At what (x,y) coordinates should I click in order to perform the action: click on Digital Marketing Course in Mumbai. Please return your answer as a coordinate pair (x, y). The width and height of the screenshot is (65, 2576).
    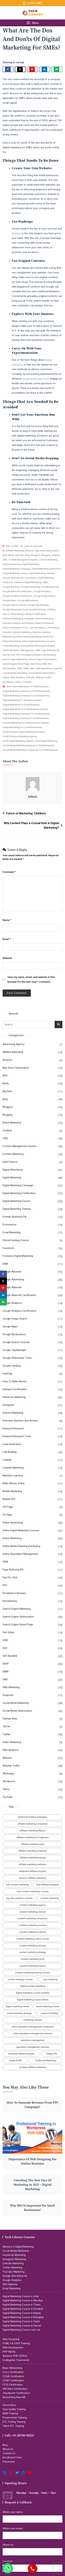
    Looking at the image, I should click on (22, 2300).